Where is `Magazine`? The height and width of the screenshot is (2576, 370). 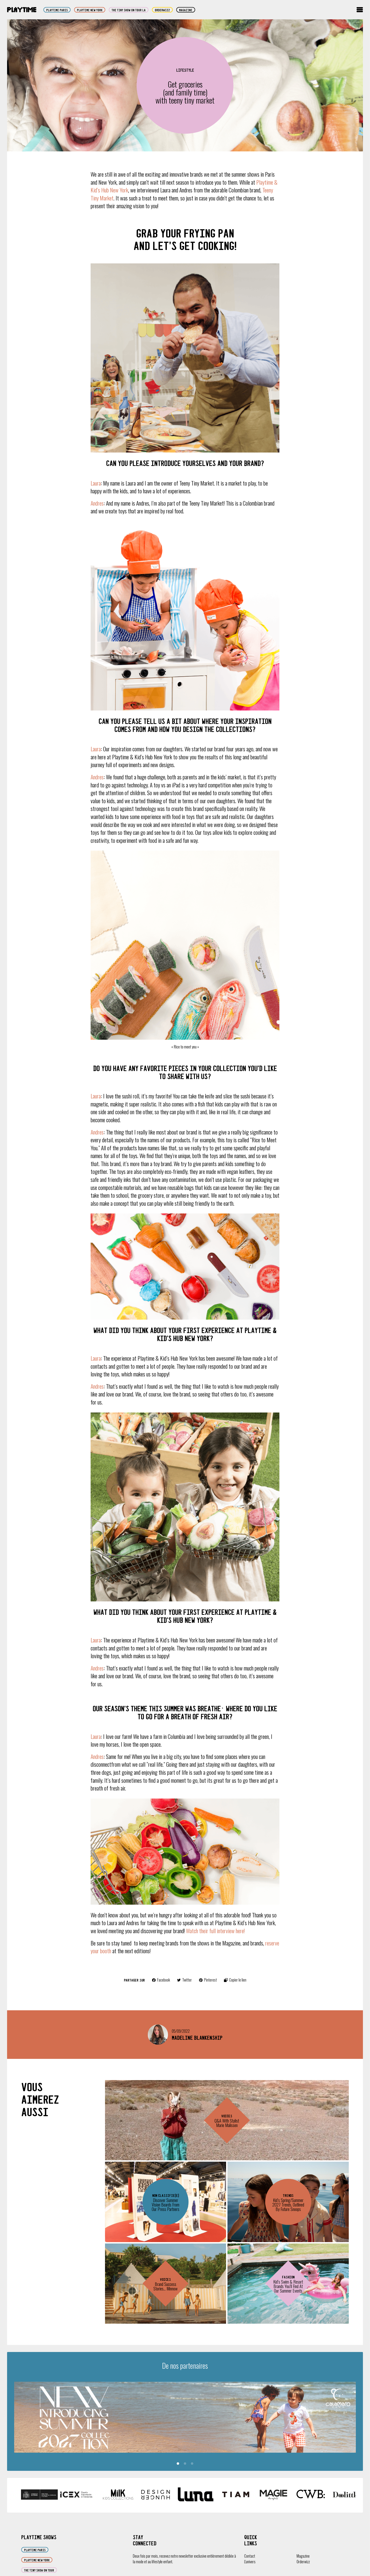
Magazine is located at coordinates (185, 10).